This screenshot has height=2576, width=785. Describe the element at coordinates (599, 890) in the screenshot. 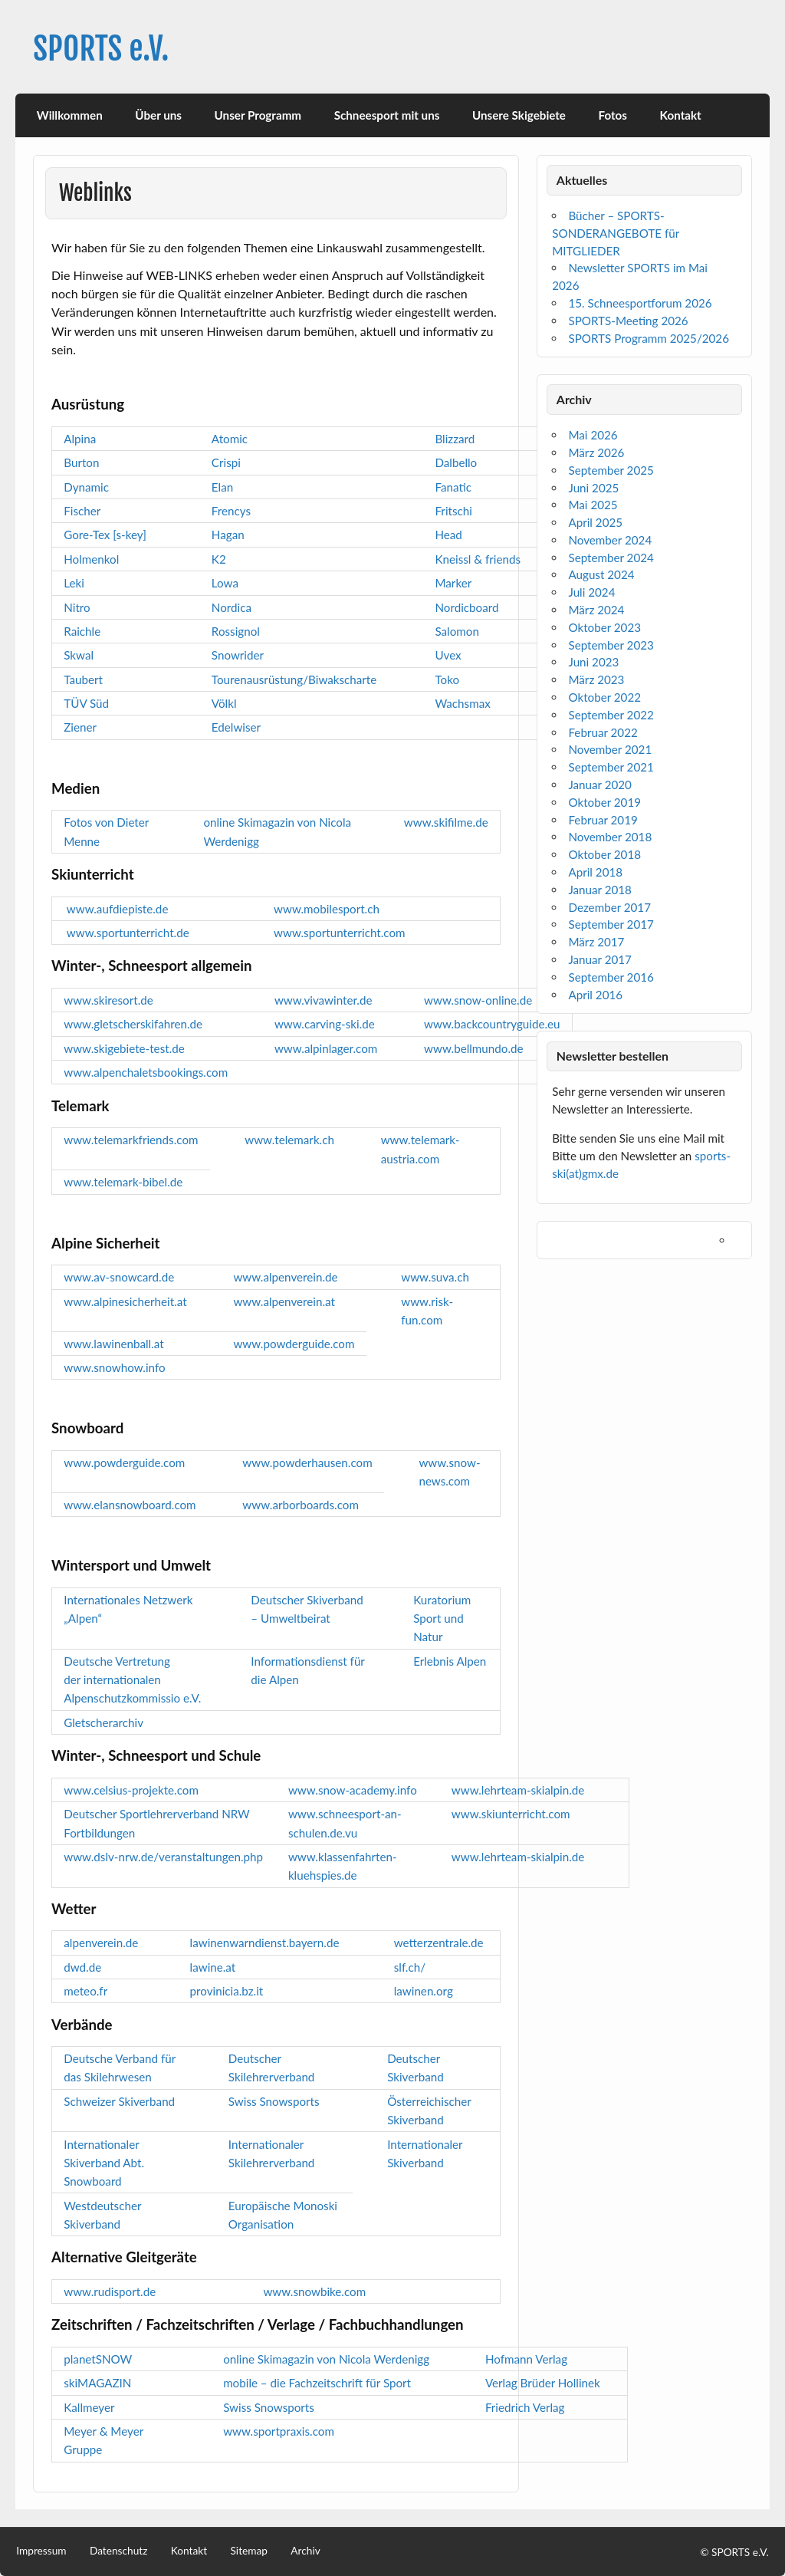

I see `Januar 2018` at that location.